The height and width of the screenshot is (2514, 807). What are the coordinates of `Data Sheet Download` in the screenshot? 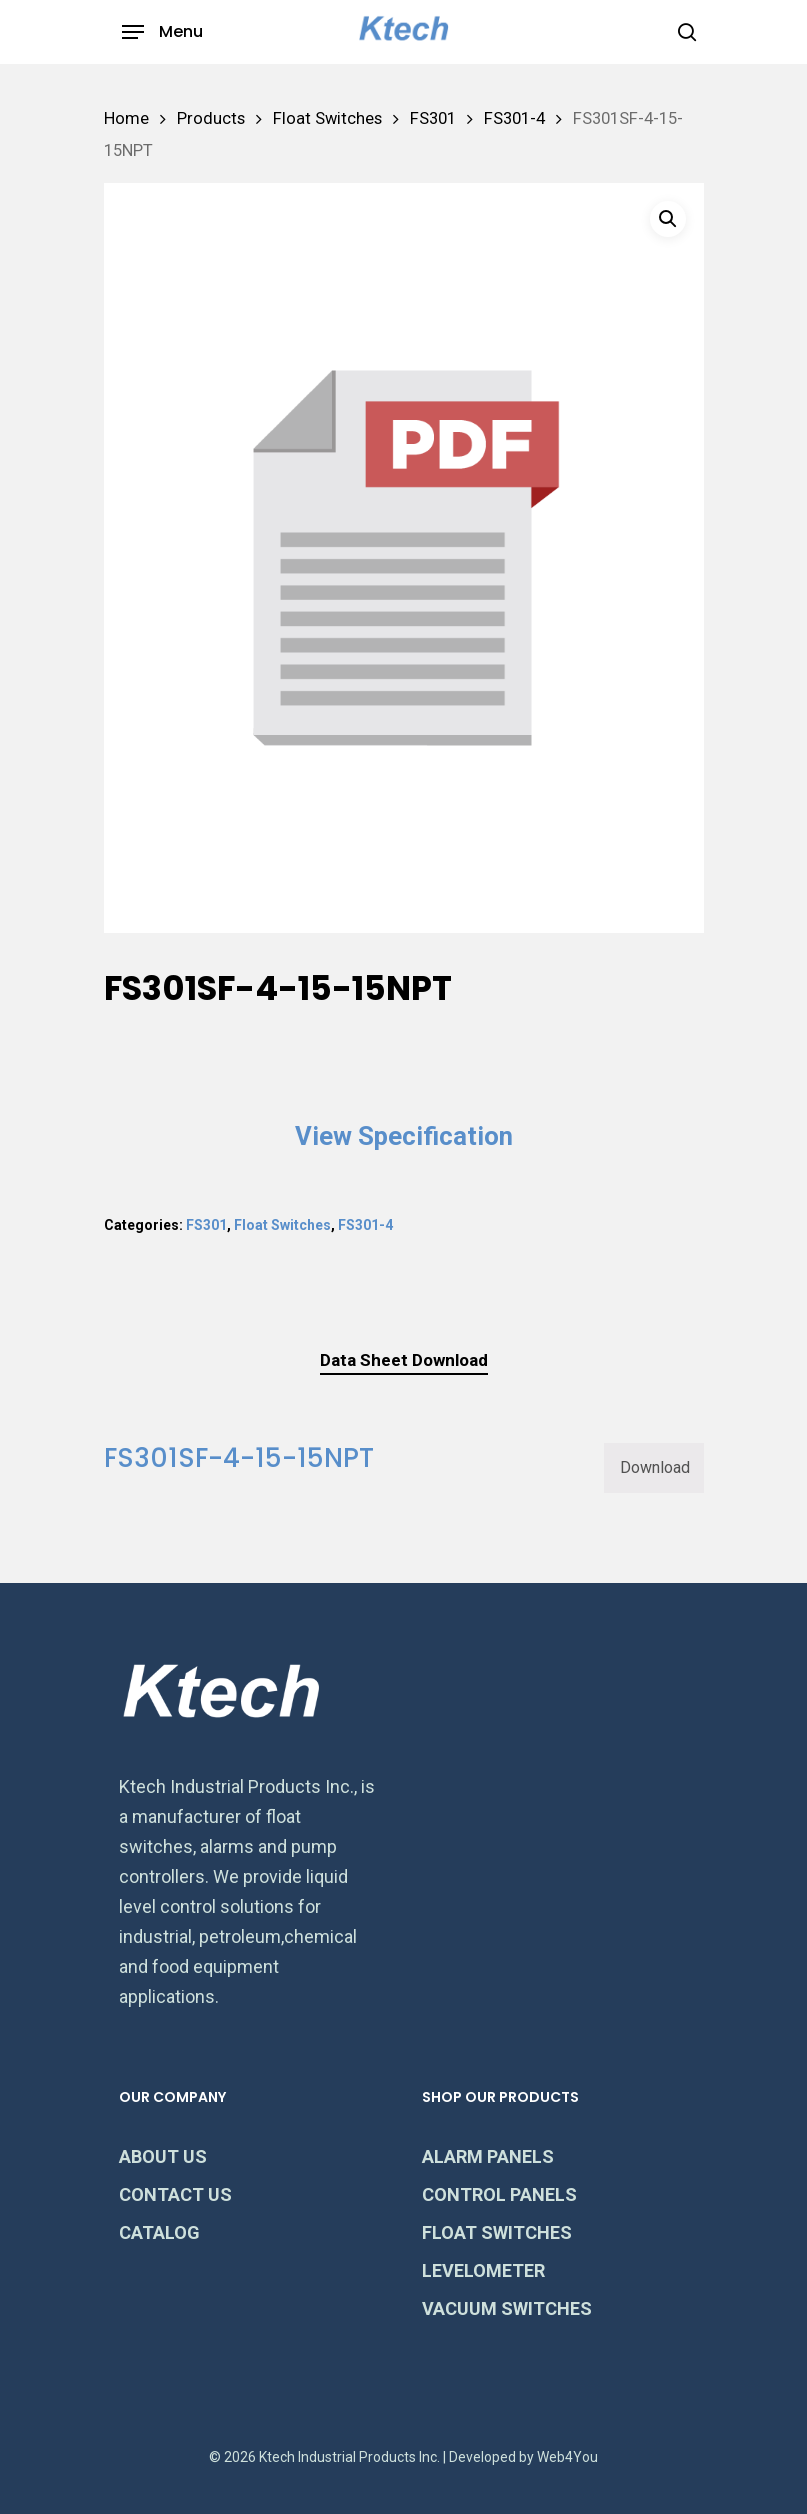 It's located at (404, 1360).